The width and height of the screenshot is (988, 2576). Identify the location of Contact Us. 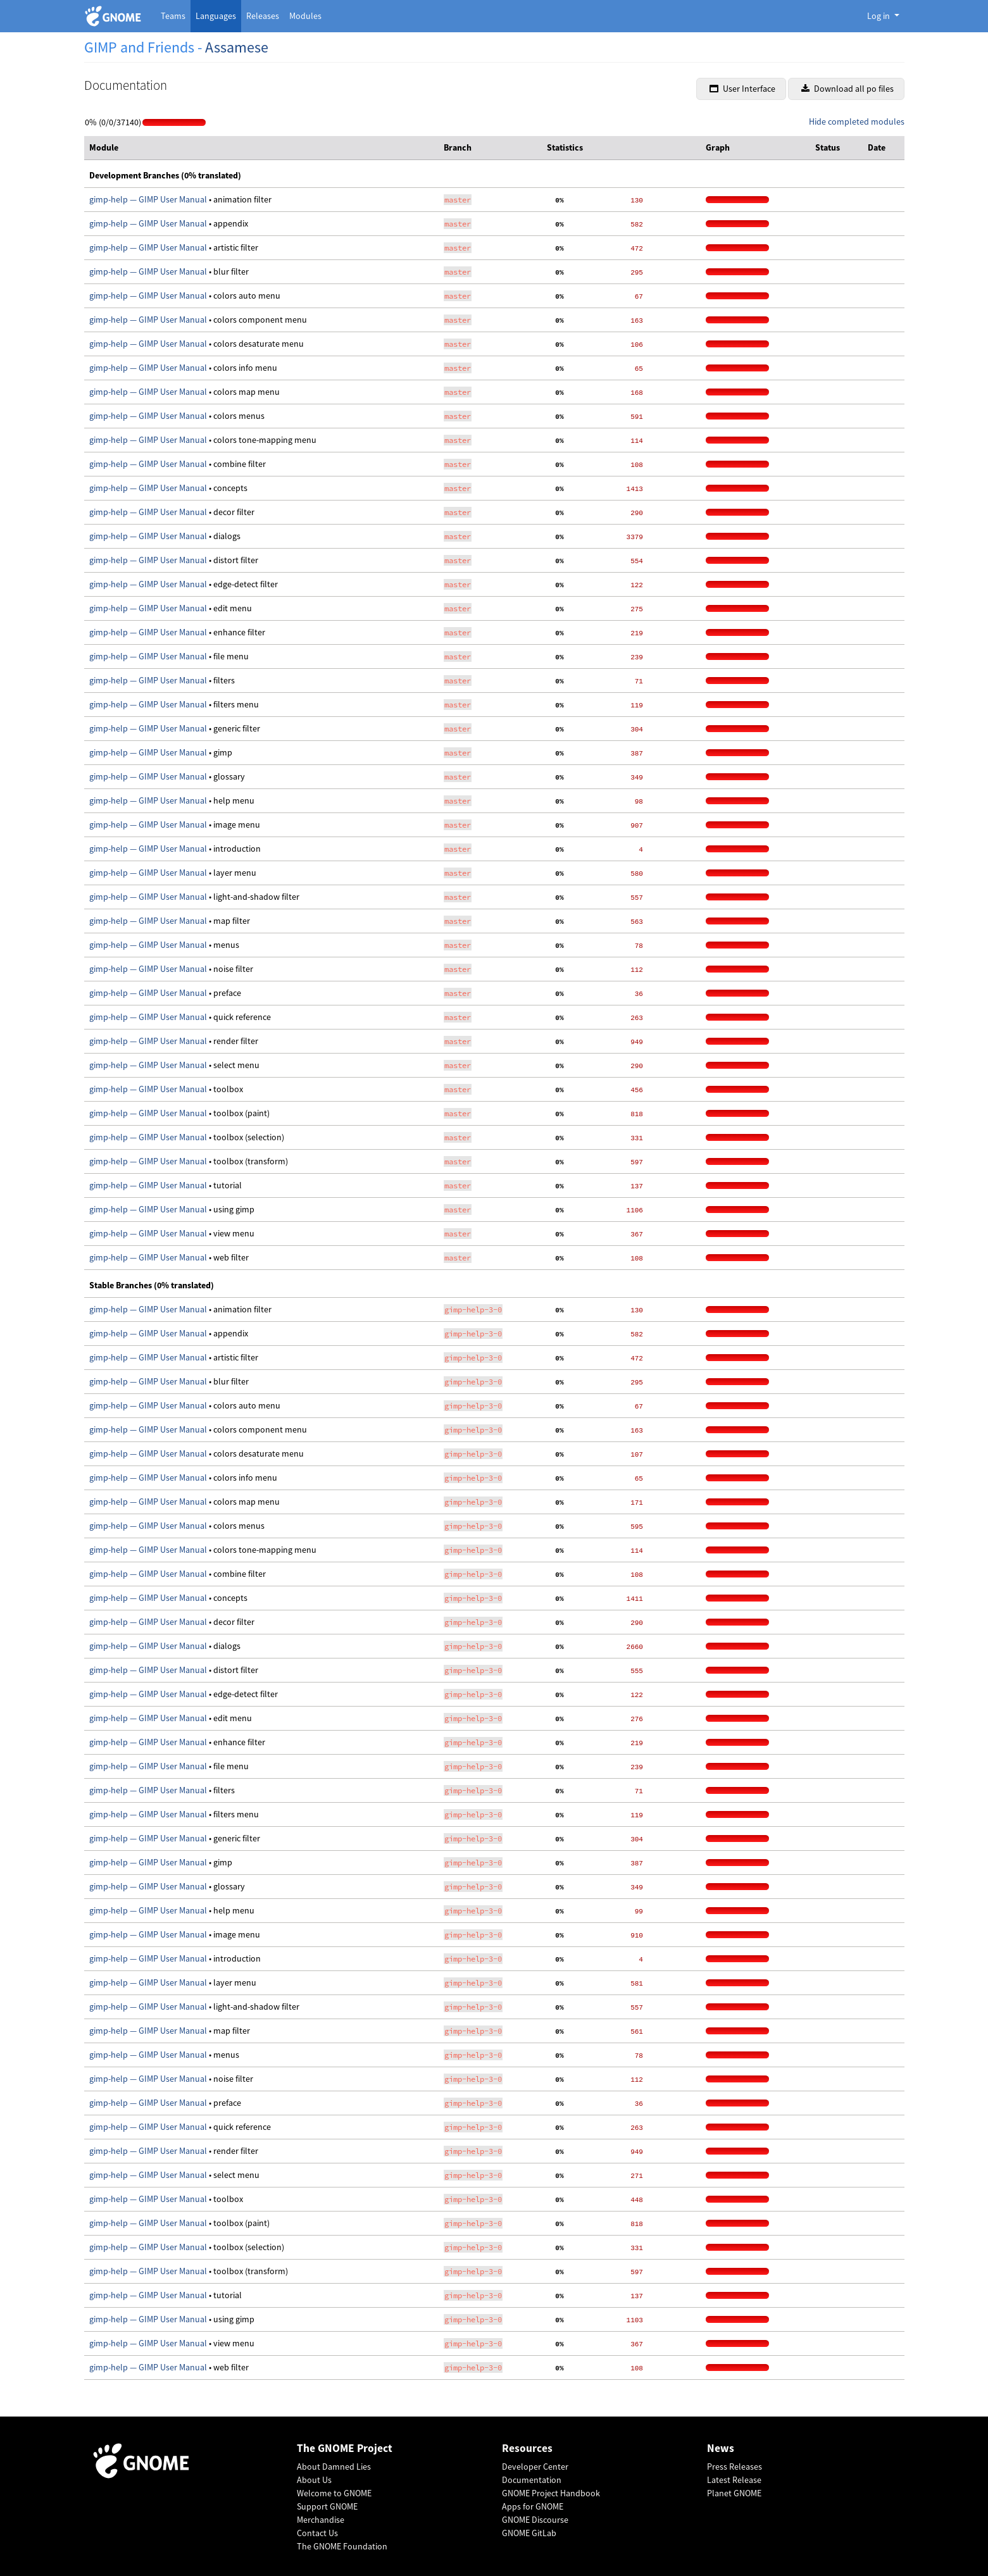
(317, 2533).